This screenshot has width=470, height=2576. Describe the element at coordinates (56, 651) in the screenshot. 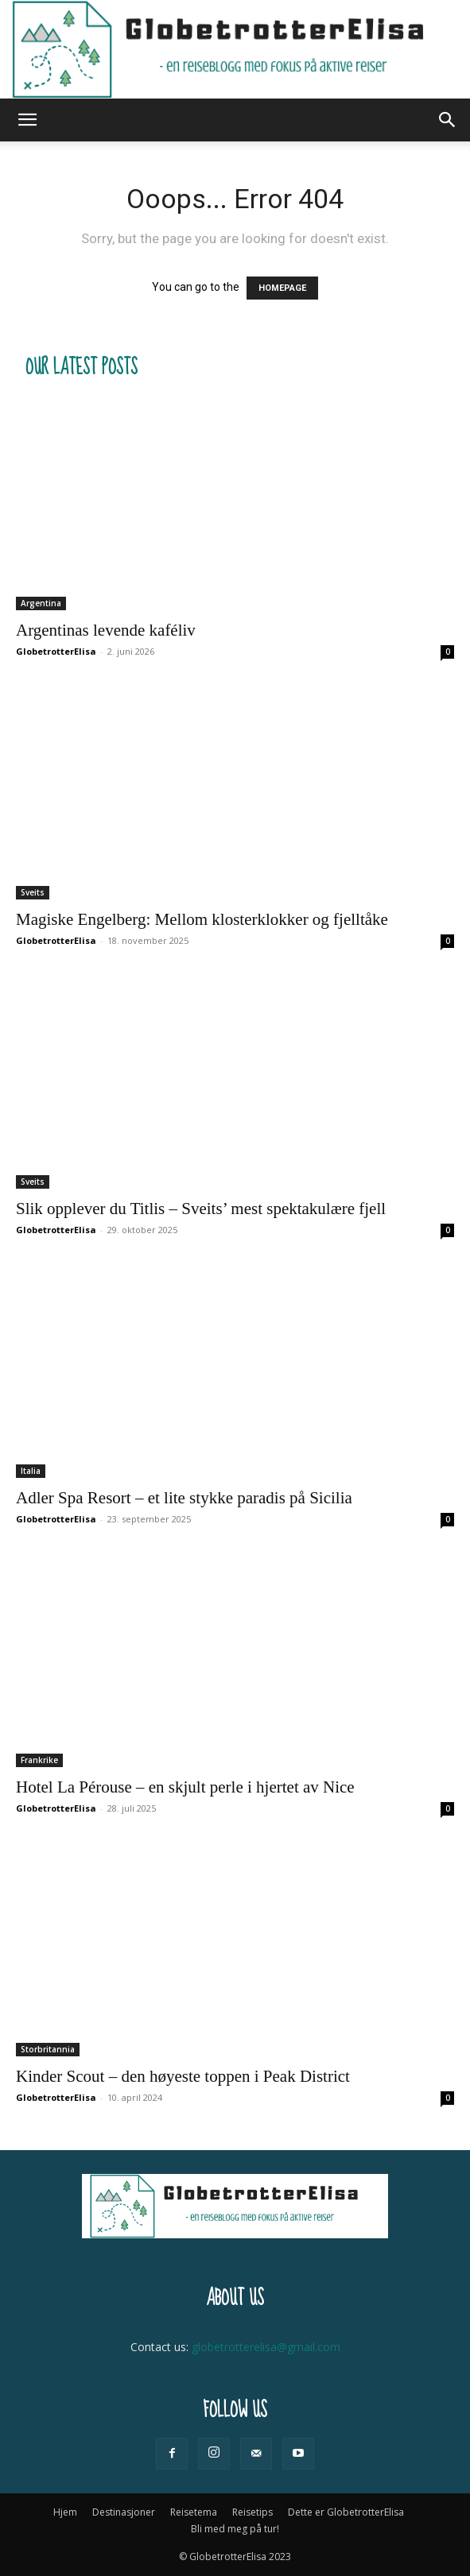

I see `GlobetrotterElisa` at that location.